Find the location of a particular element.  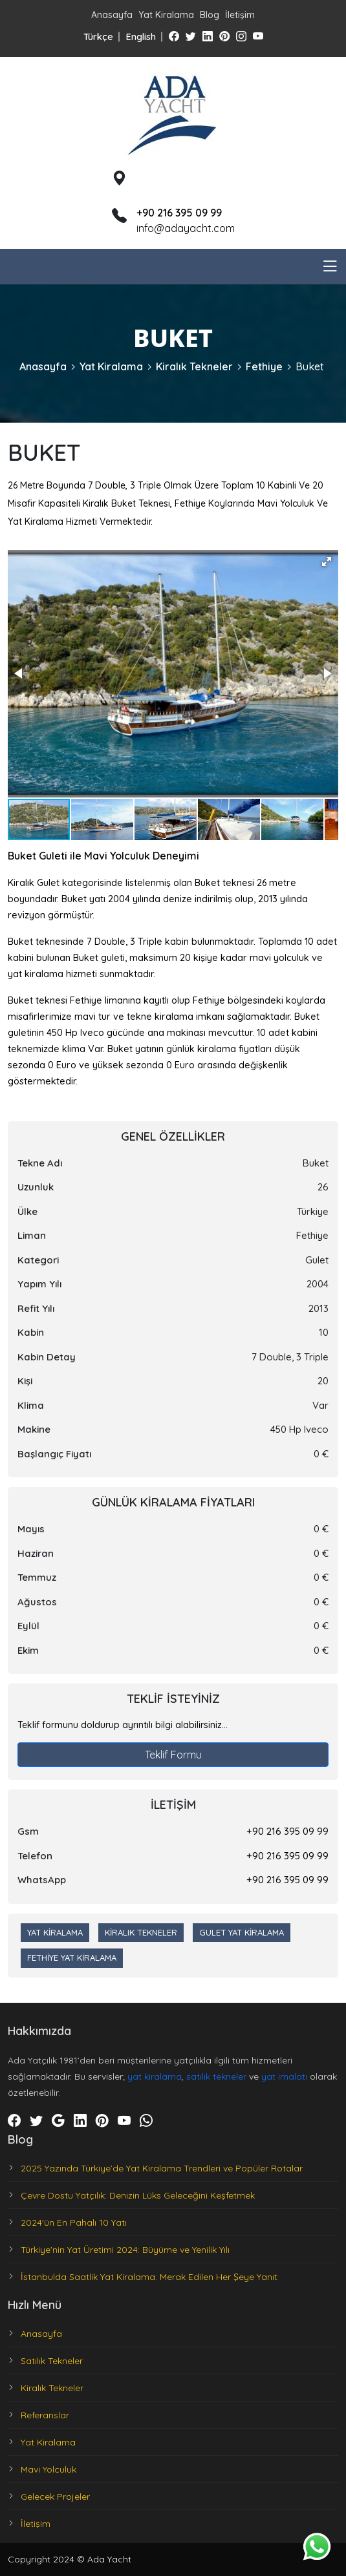

Teklif Formu is located at coordinates (173, 1754).